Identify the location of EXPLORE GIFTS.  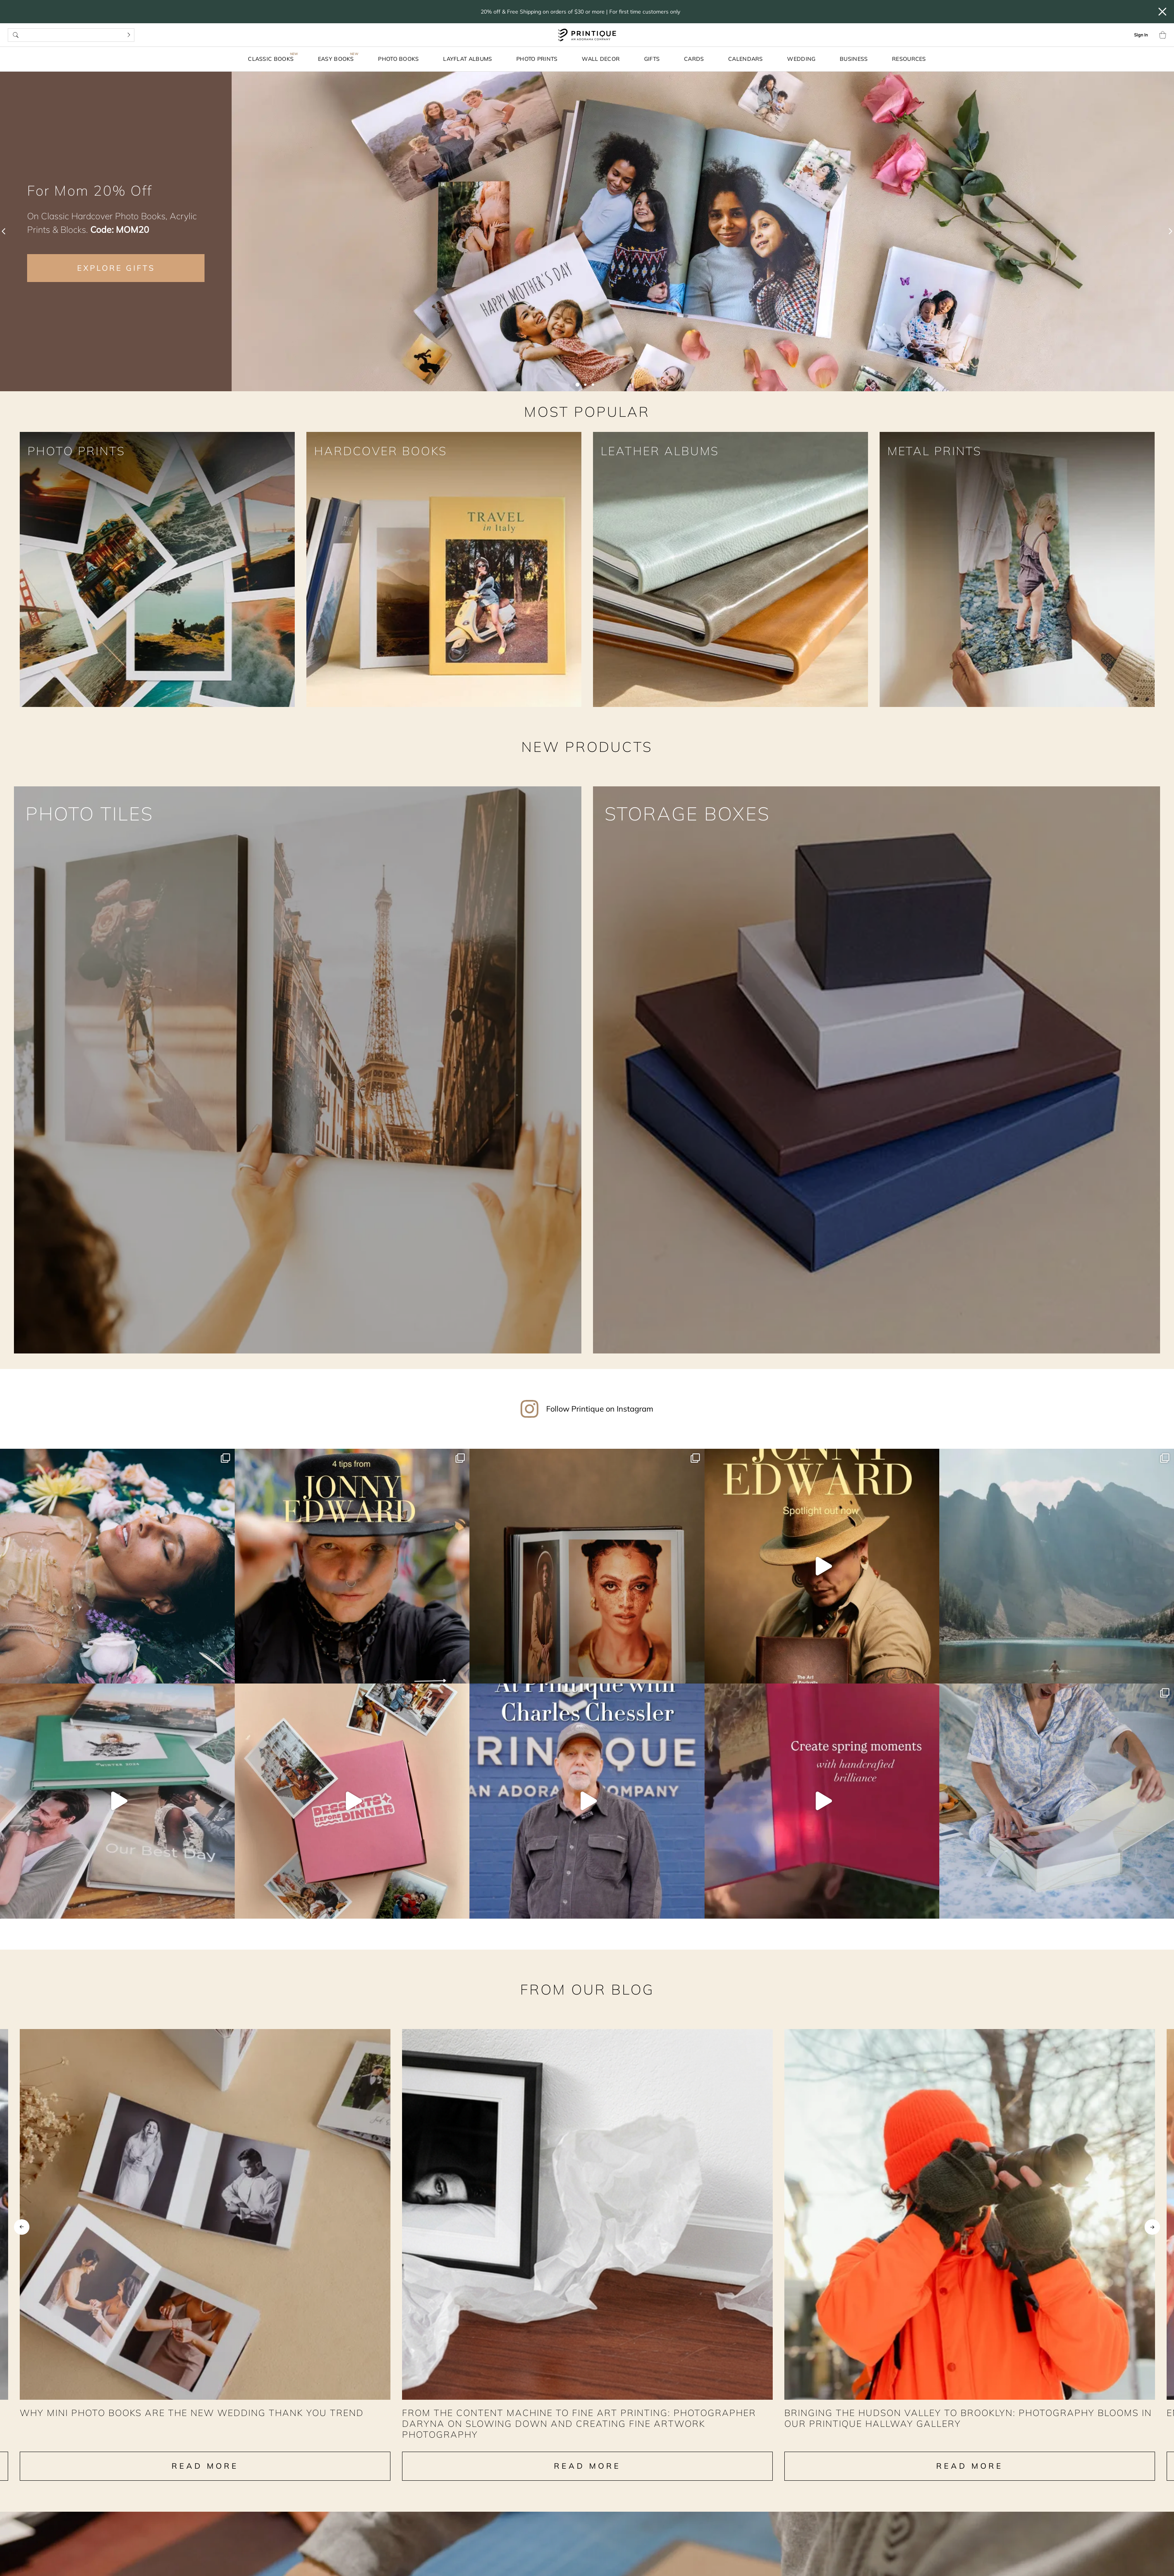
(116, 268).